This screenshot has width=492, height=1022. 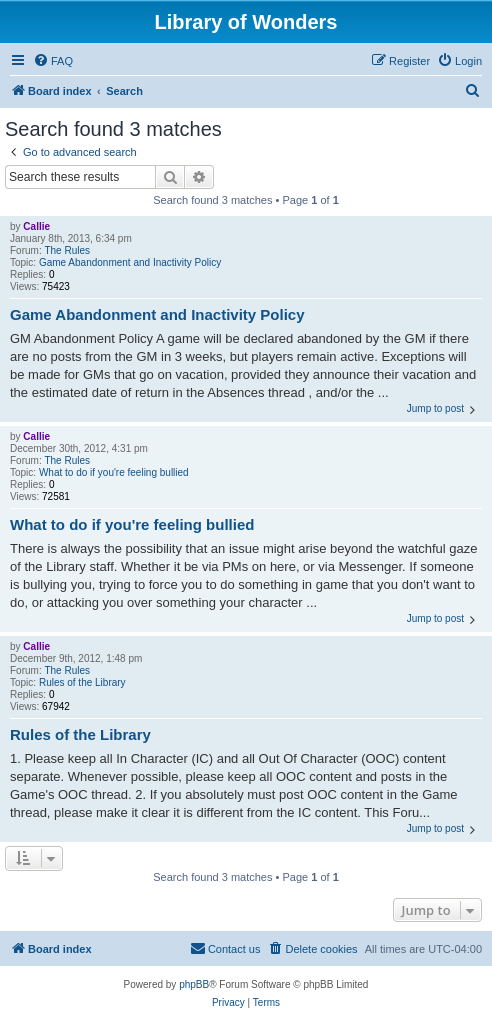 What do you see at coordinates (82, 682) in the screenshot?
I see `Rules of the Library` at bounding box center [82, 682].